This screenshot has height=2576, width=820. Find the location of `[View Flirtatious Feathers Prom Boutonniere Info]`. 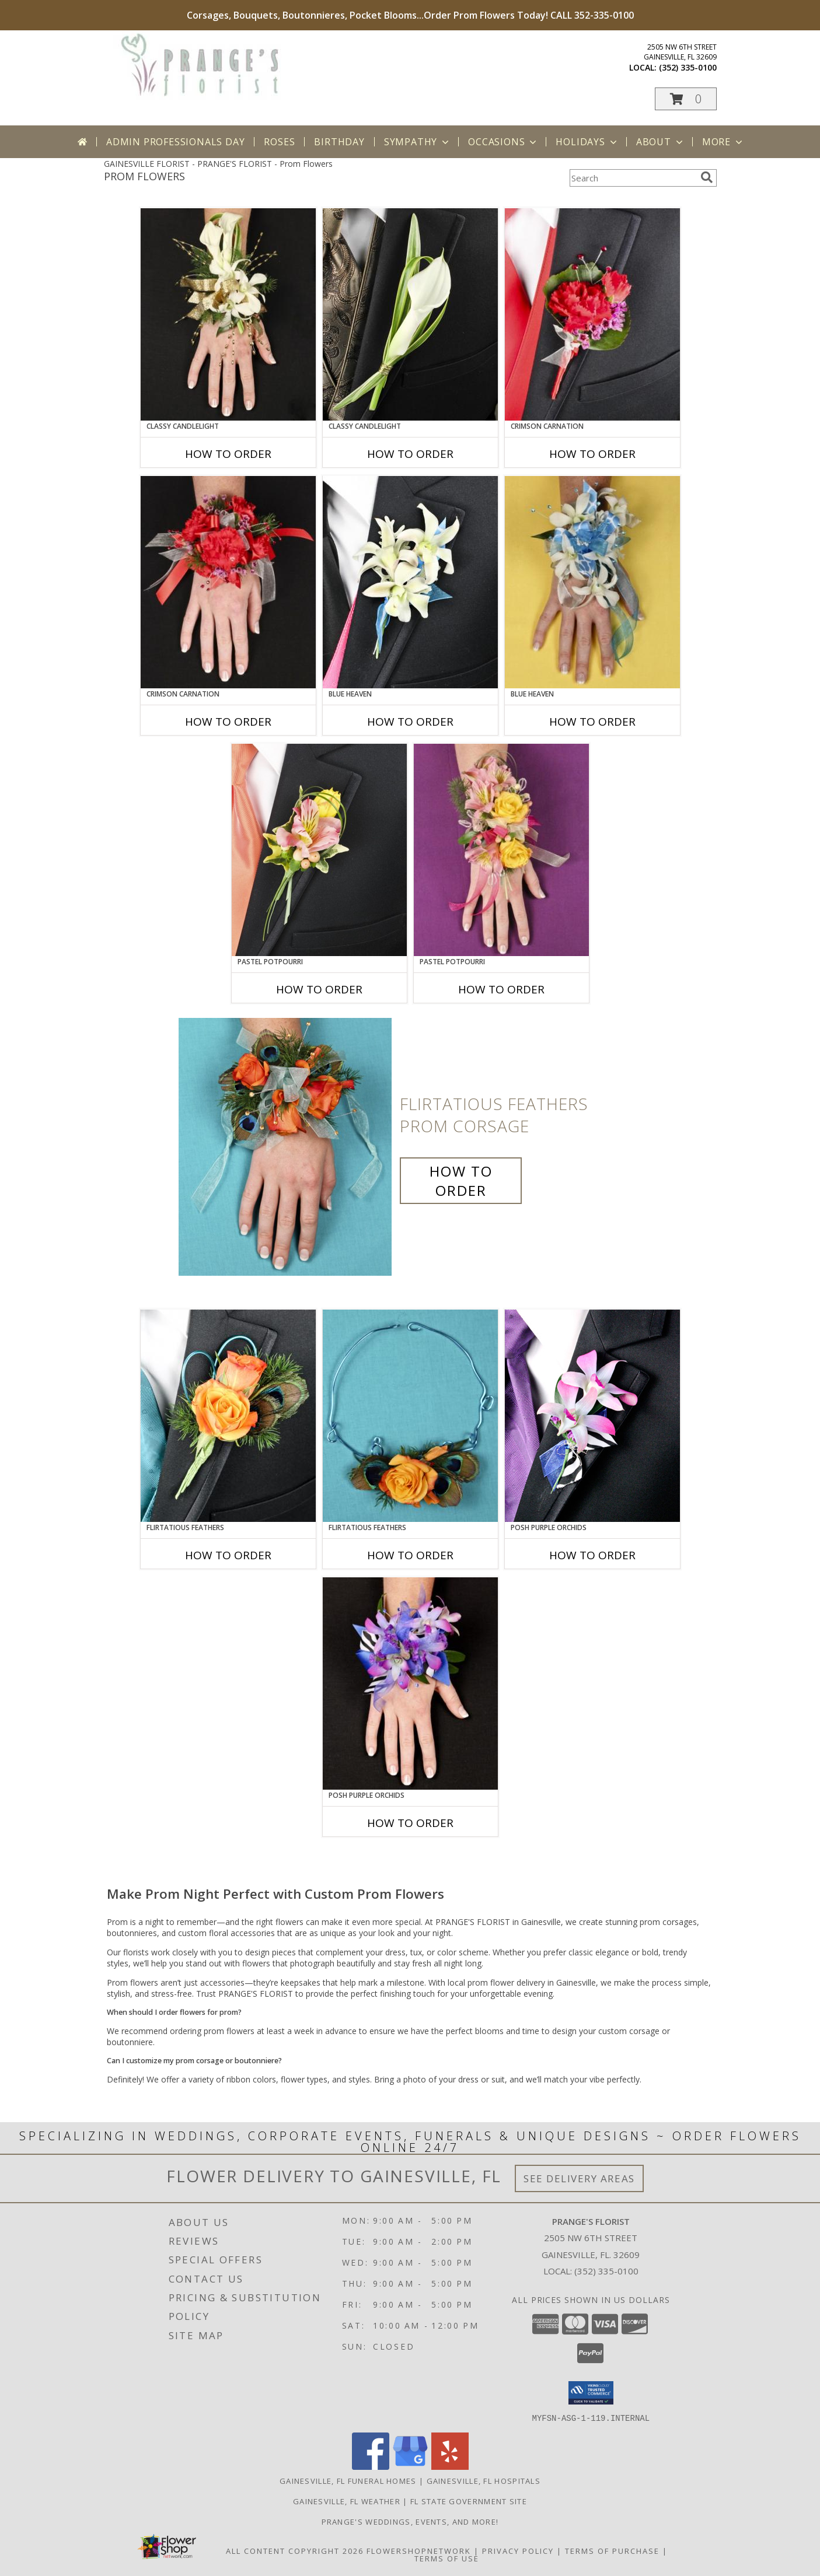

[View Flirtatious Feathers Prom Boutonniere Info] is located at coordinates (228, 1416).